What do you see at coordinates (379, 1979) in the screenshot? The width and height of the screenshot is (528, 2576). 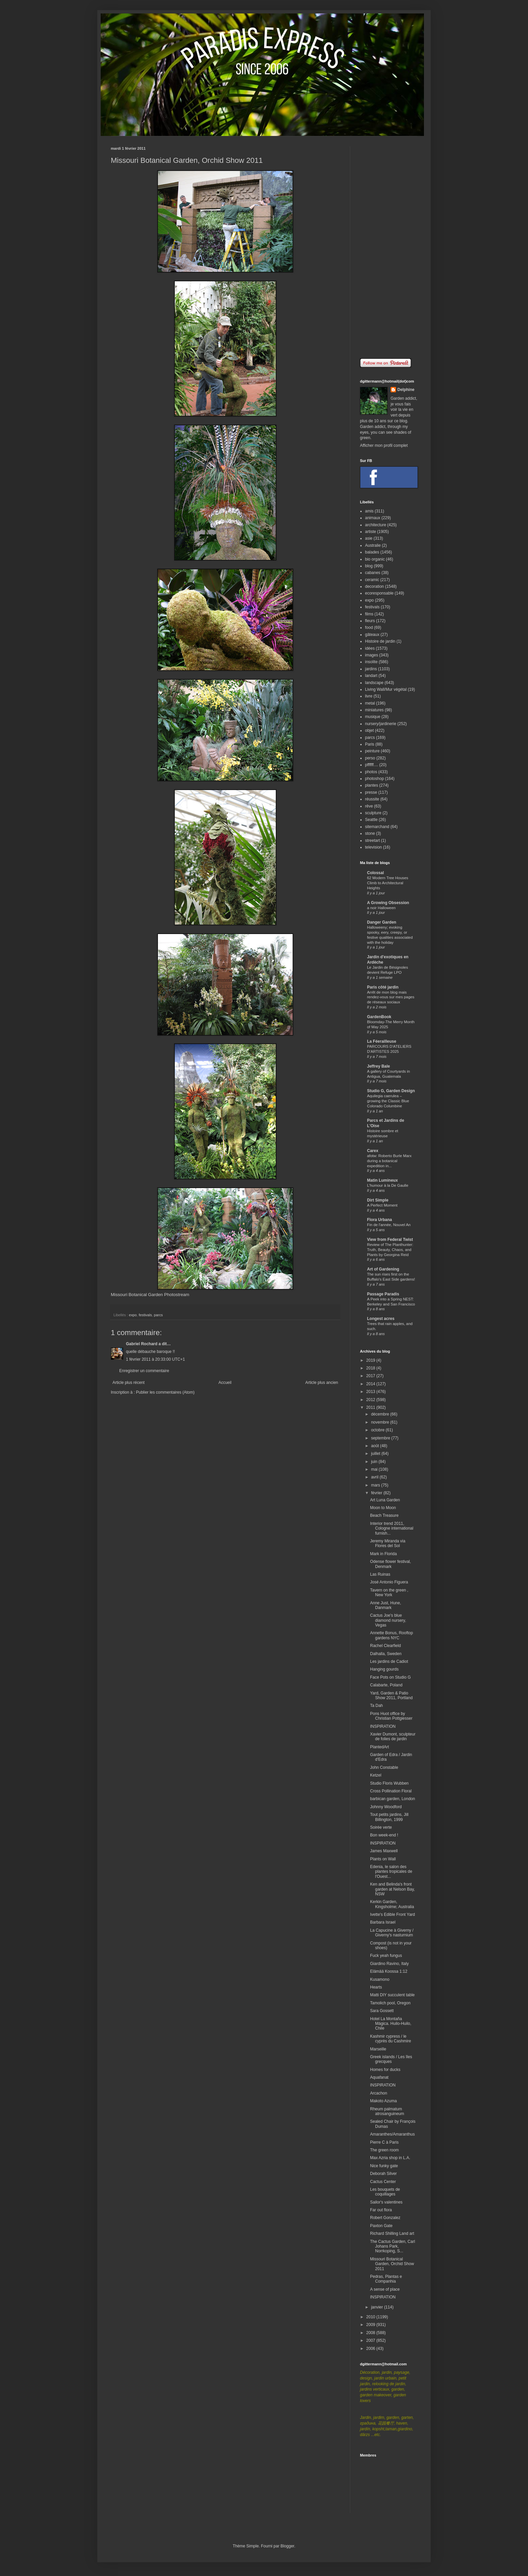 I see `Kusamono` at bounding box center [379, 1979].